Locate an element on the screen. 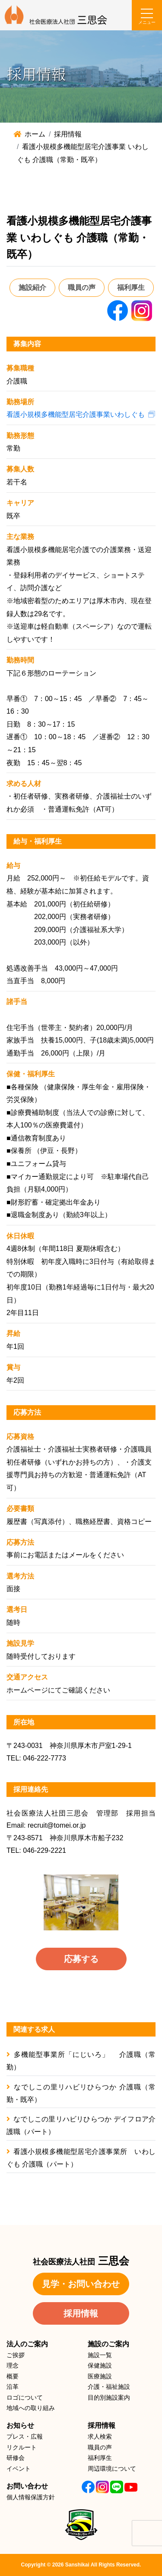 This screenshot has width=162, height=2576. お問い合わせ is located at coordinates (27, 2486).